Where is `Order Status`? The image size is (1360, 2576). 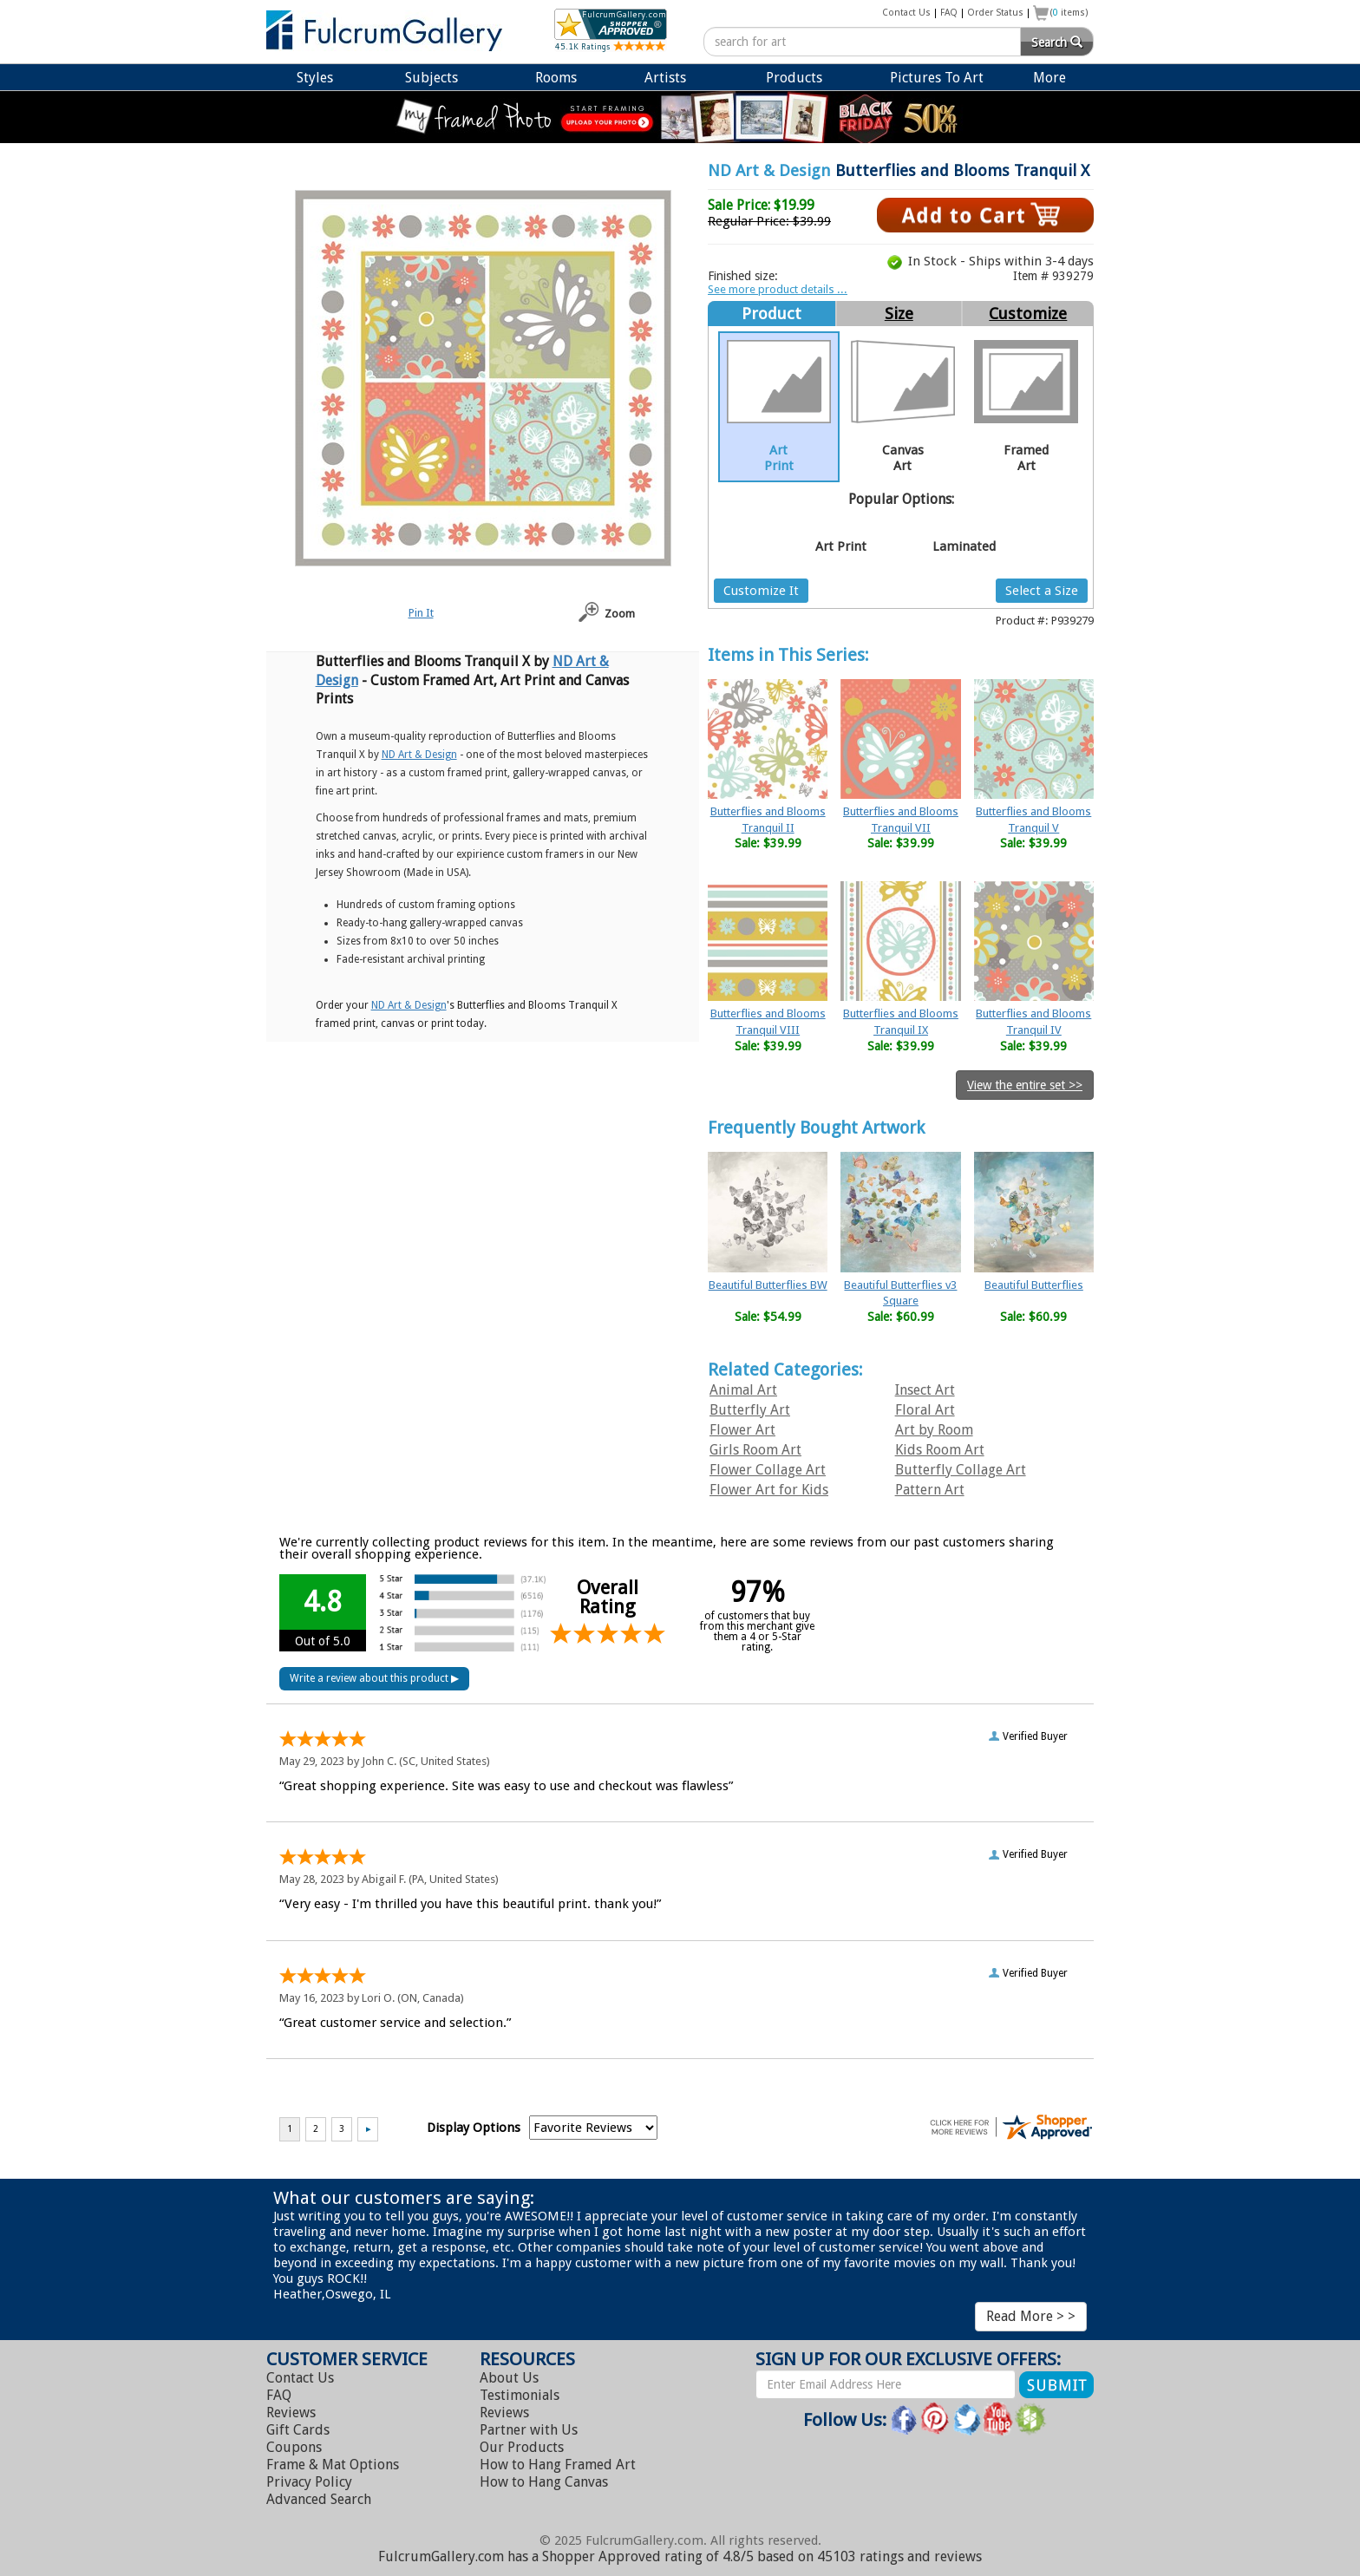 Order Status is located at coordinates (995, 12).